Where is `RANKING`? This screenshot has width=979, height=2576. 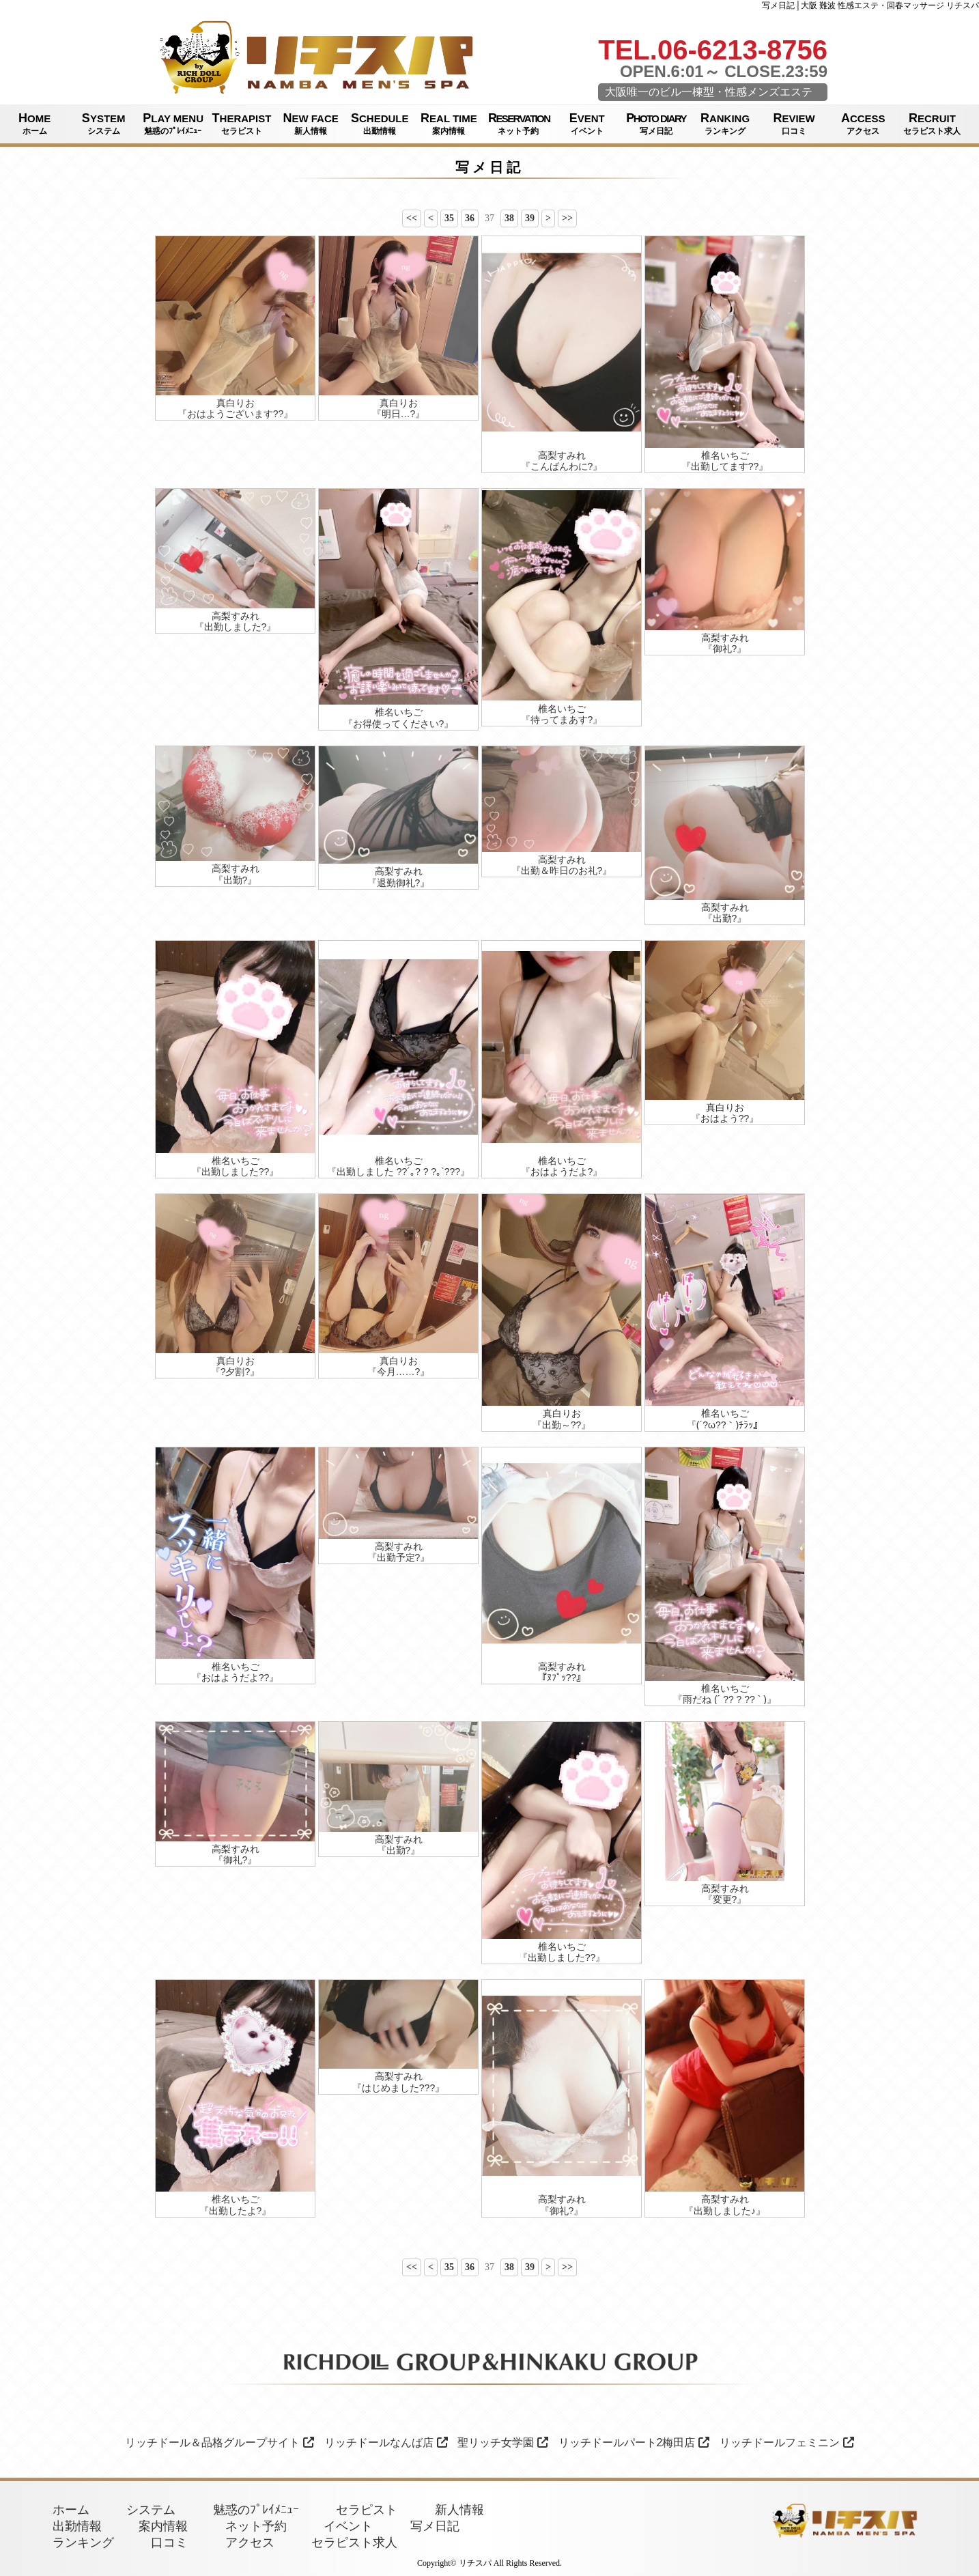
RANKING is located at coordinates (724, 124).